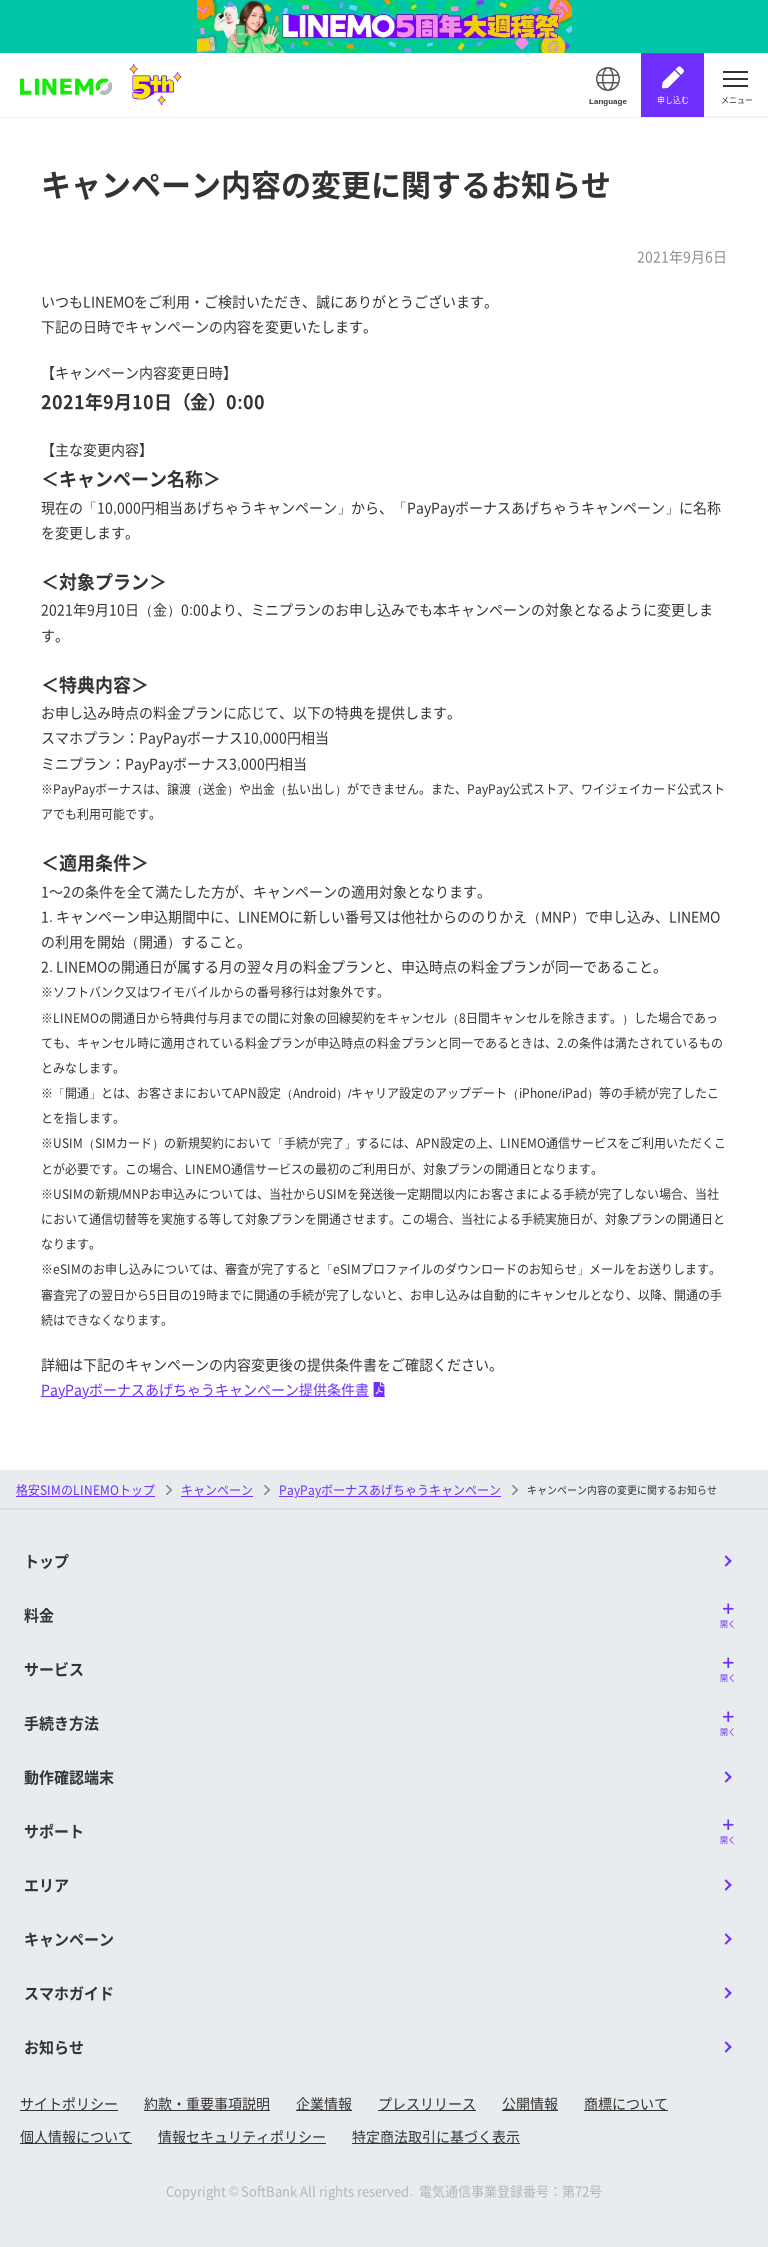 This screenshot has height=2247, width=768. I want to click on プレスリリース, so click(427, 2103).